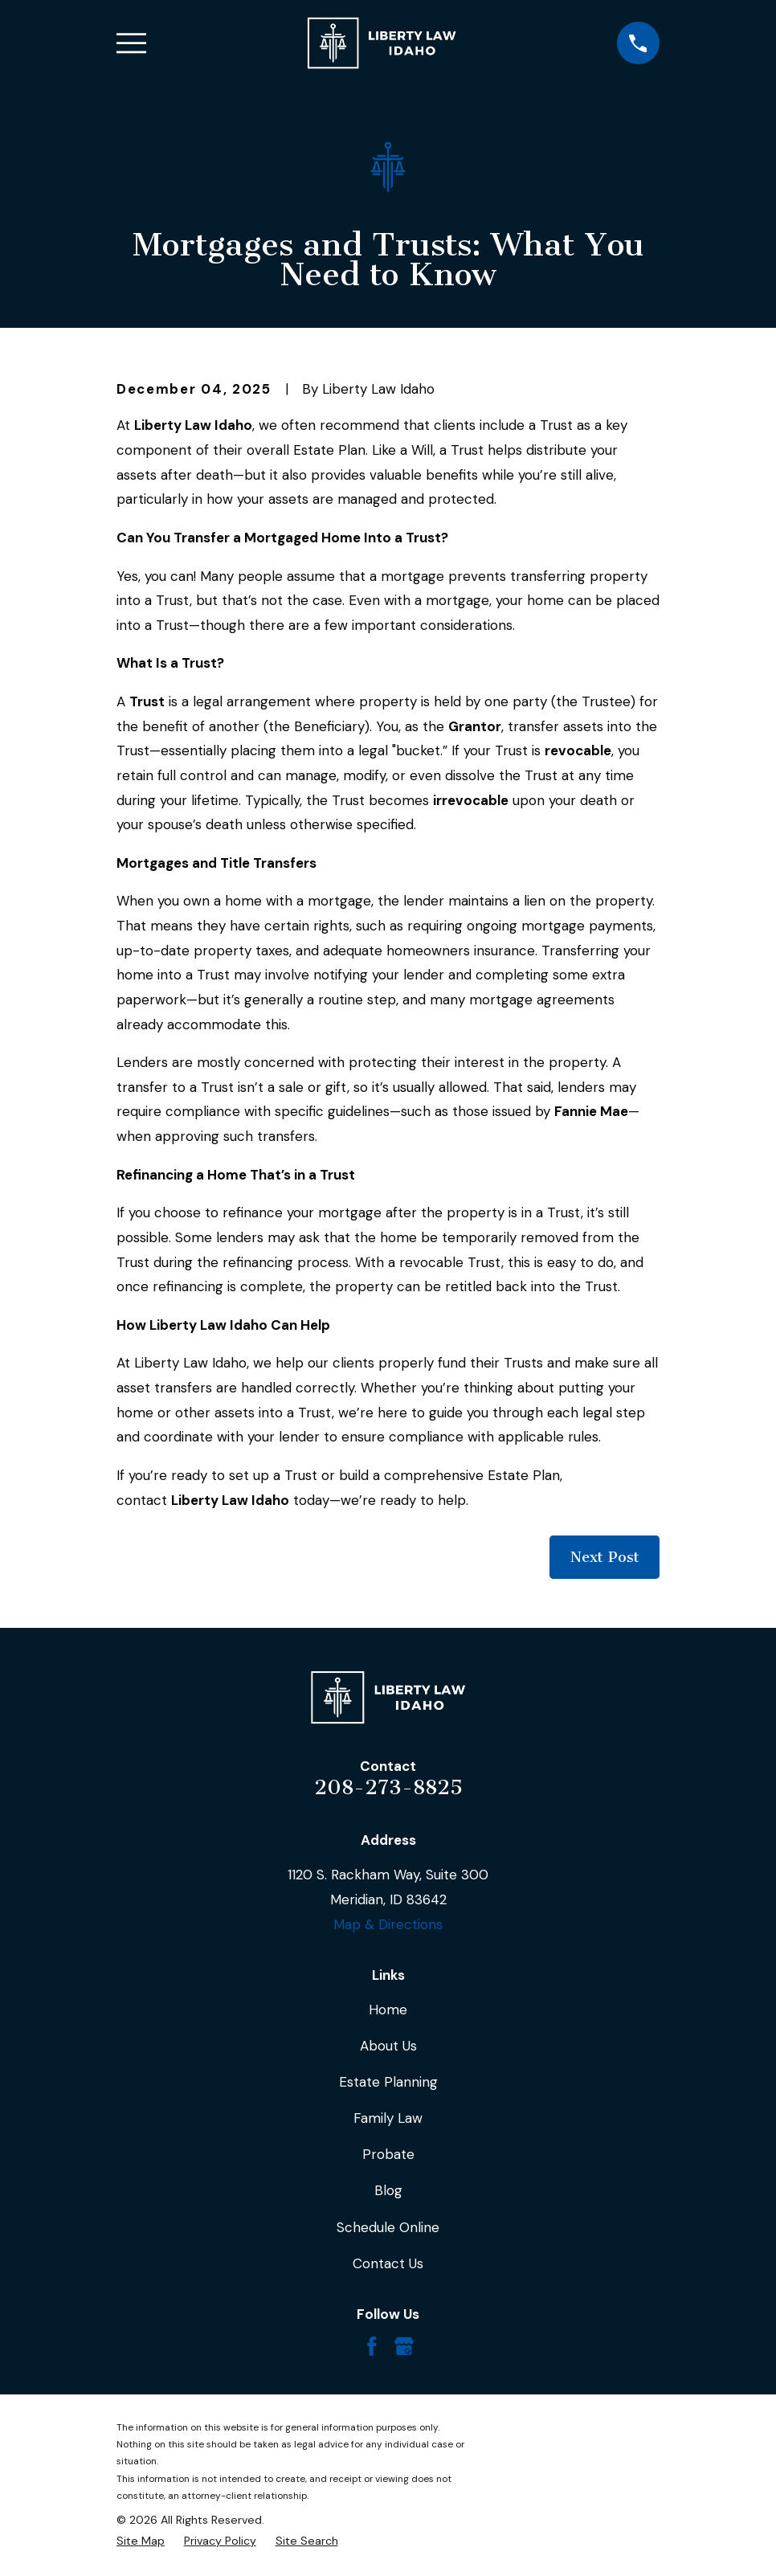  What do you see at coordinates (404, 2346) in the screenshot?
I see `[Google Business Profile]` at bounding box center [404, 2346].